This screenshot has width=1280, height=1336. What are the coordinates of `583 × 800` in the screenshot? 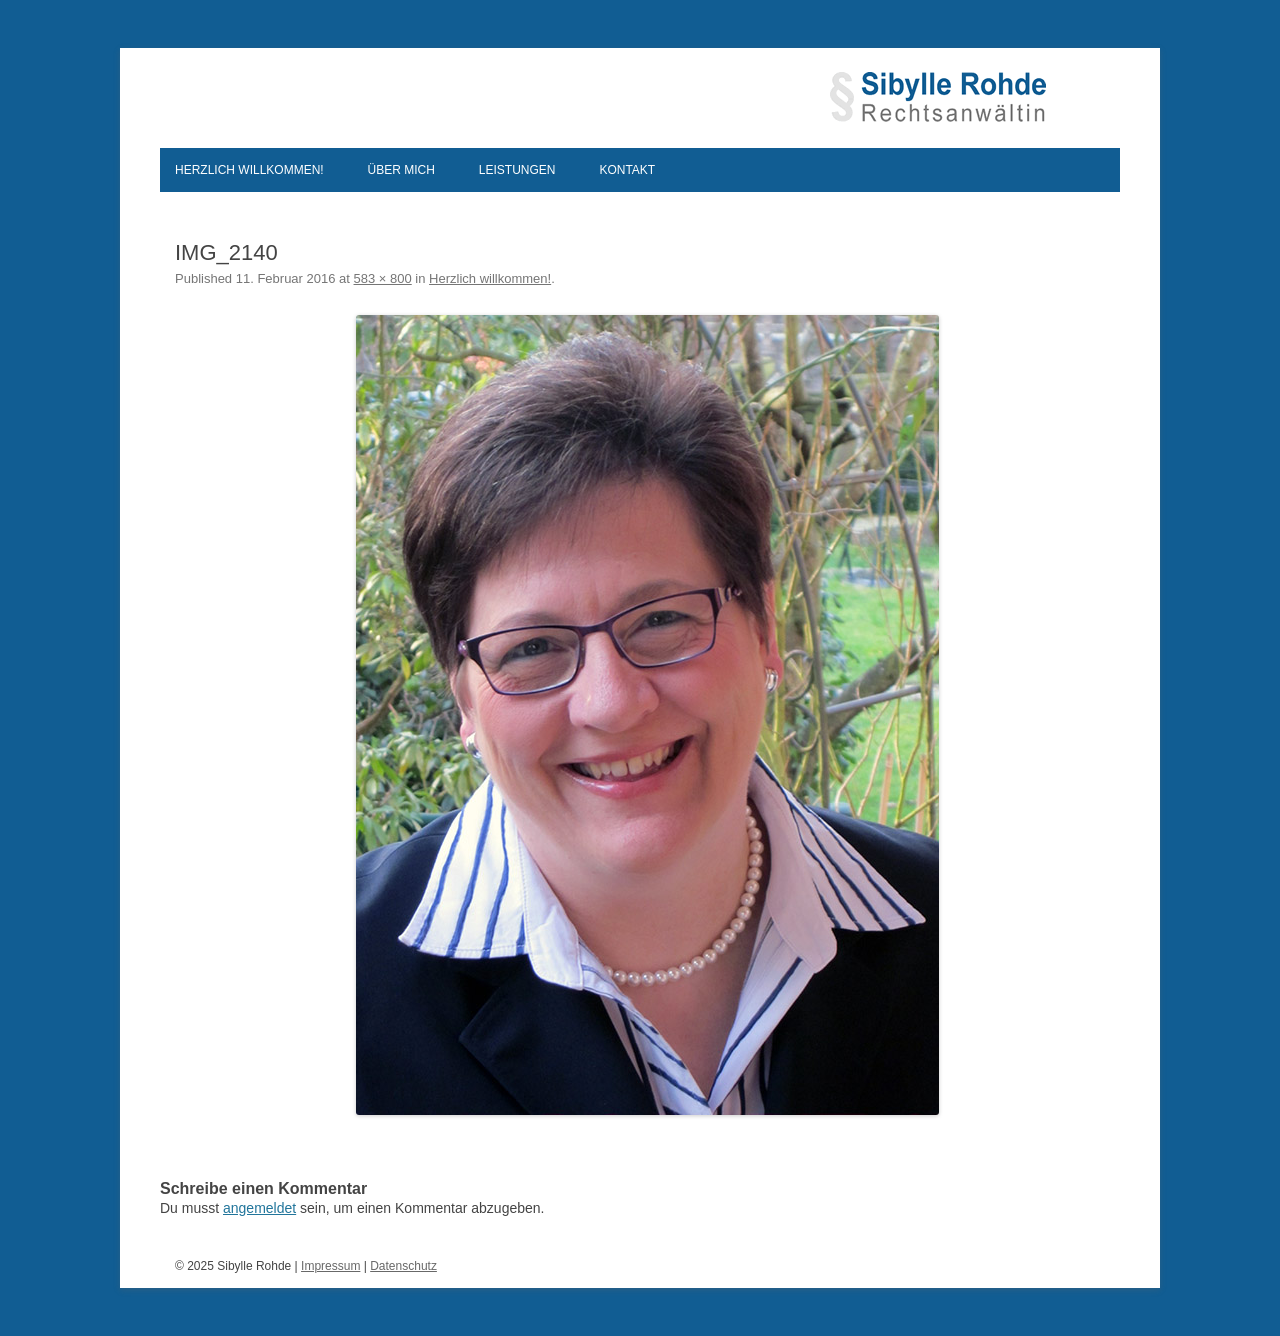 It's located at (383, 278).